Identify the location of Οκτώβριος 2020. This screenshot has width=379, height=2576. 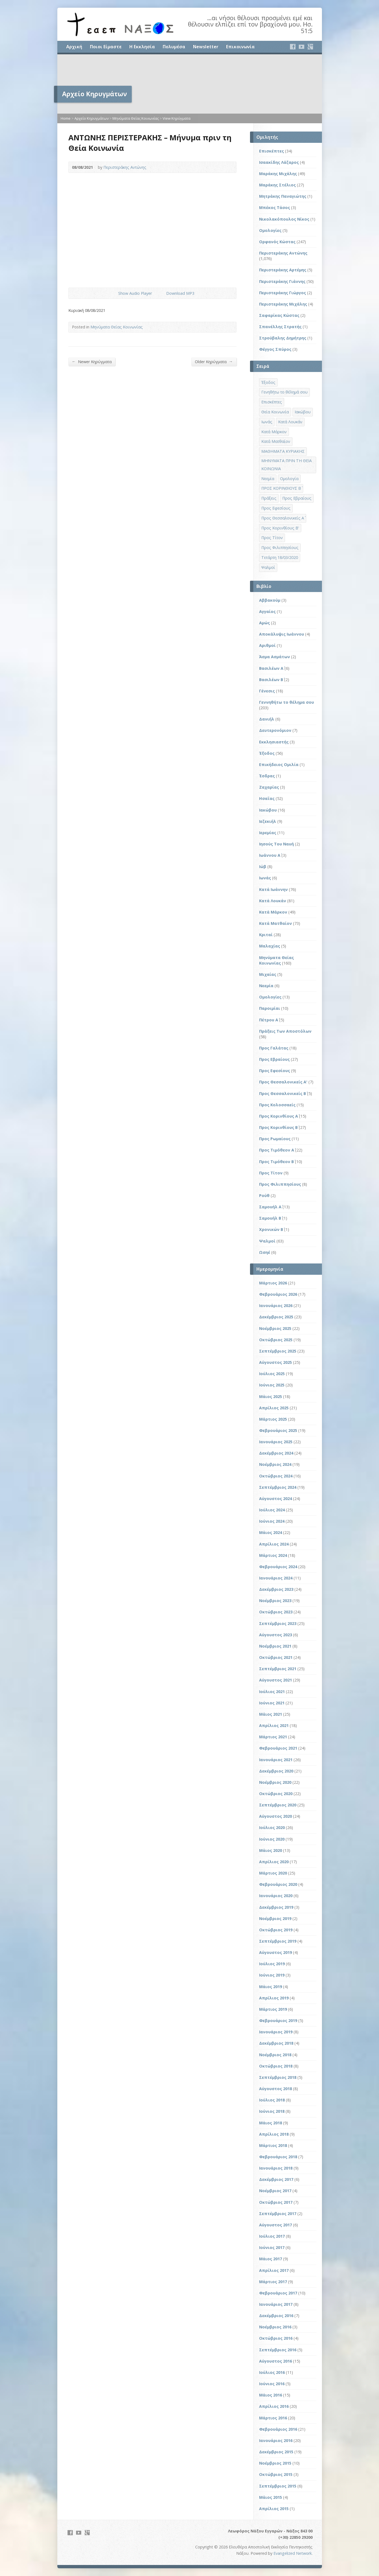
(275, 1793).